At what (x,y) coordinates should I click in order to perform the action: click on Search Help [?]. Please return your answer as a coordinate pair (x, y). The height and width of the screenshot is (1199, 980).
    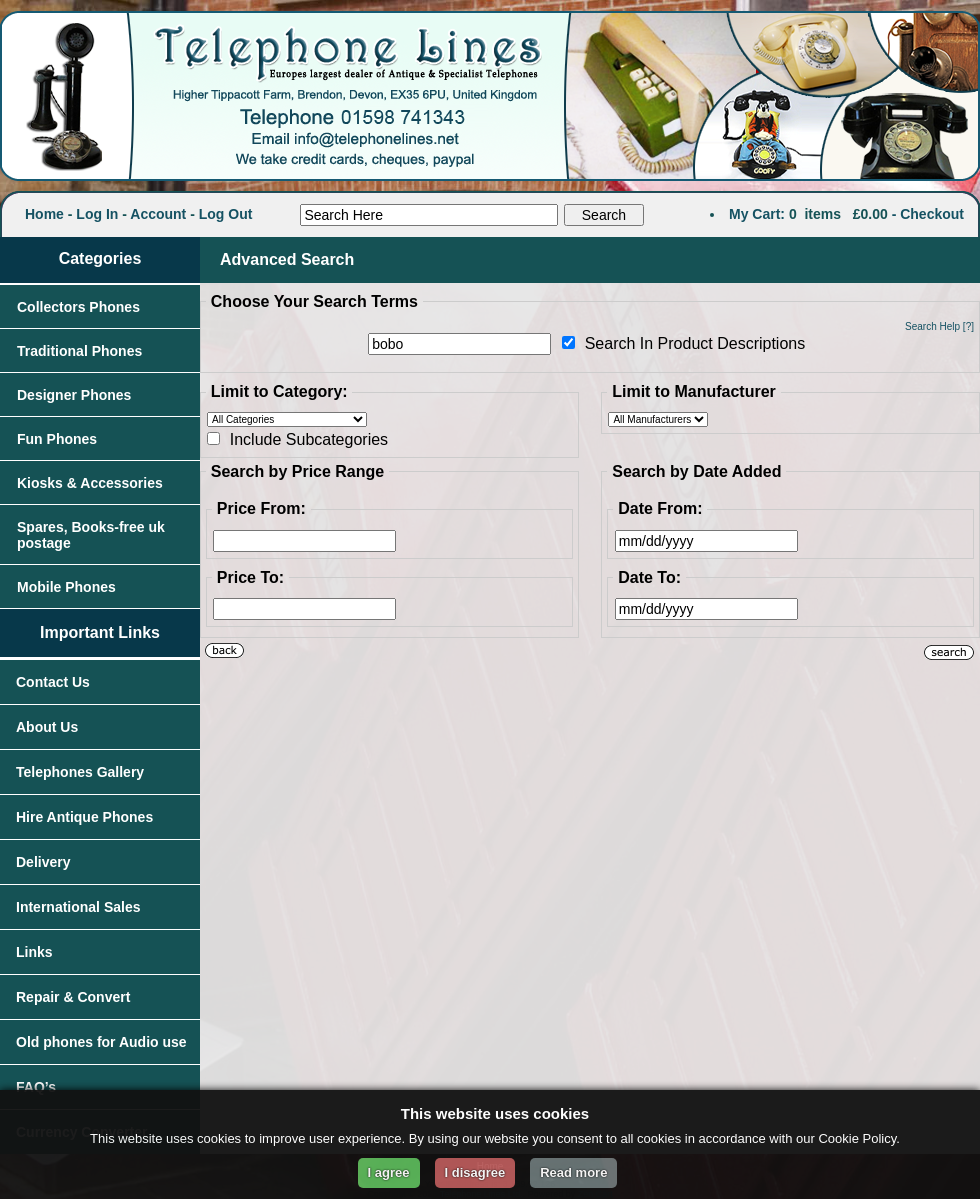
    Looking at the image, I should click on (939, 326).